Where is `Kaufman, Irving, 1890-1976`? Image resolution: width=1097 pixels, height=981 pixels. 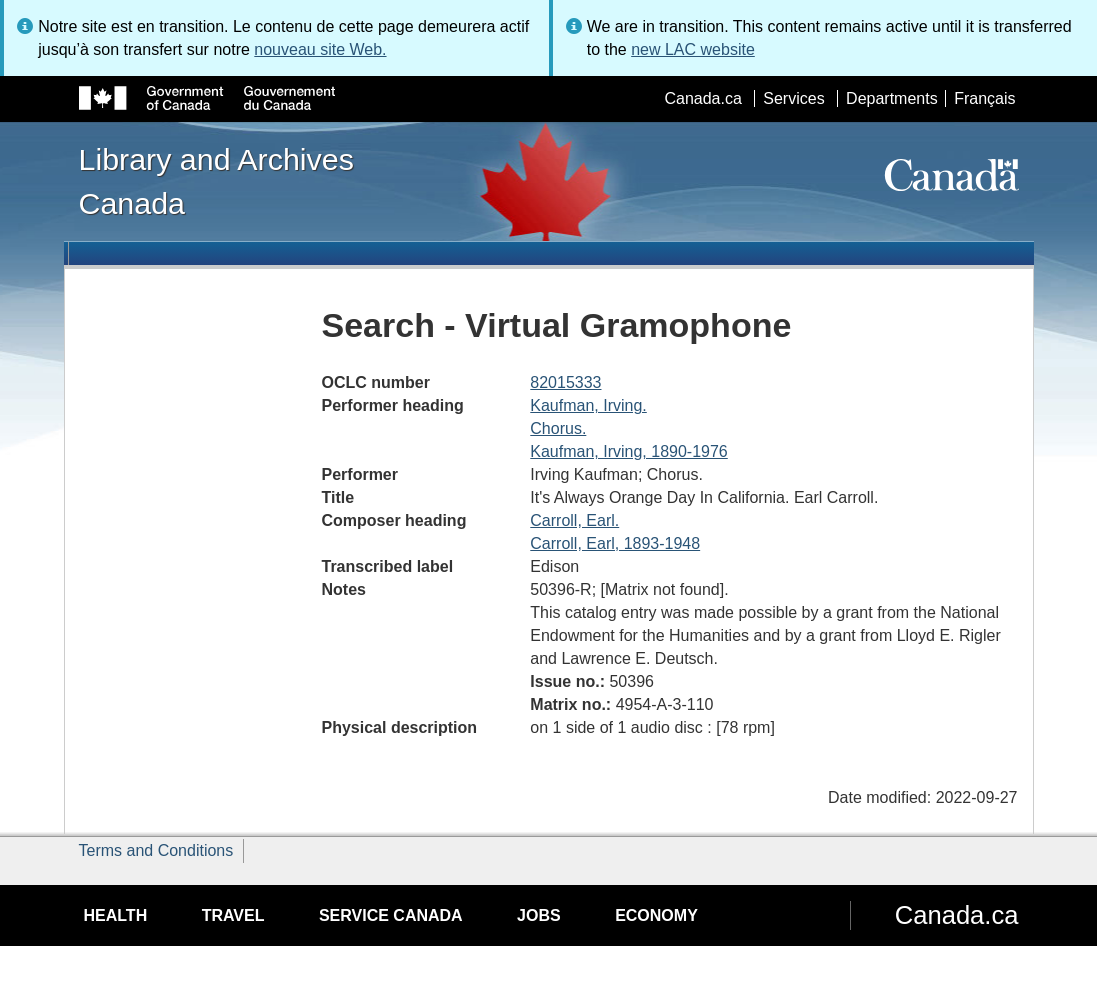 Kaufman, Irving, 1890-1976 is located at coordinates (628, 451).